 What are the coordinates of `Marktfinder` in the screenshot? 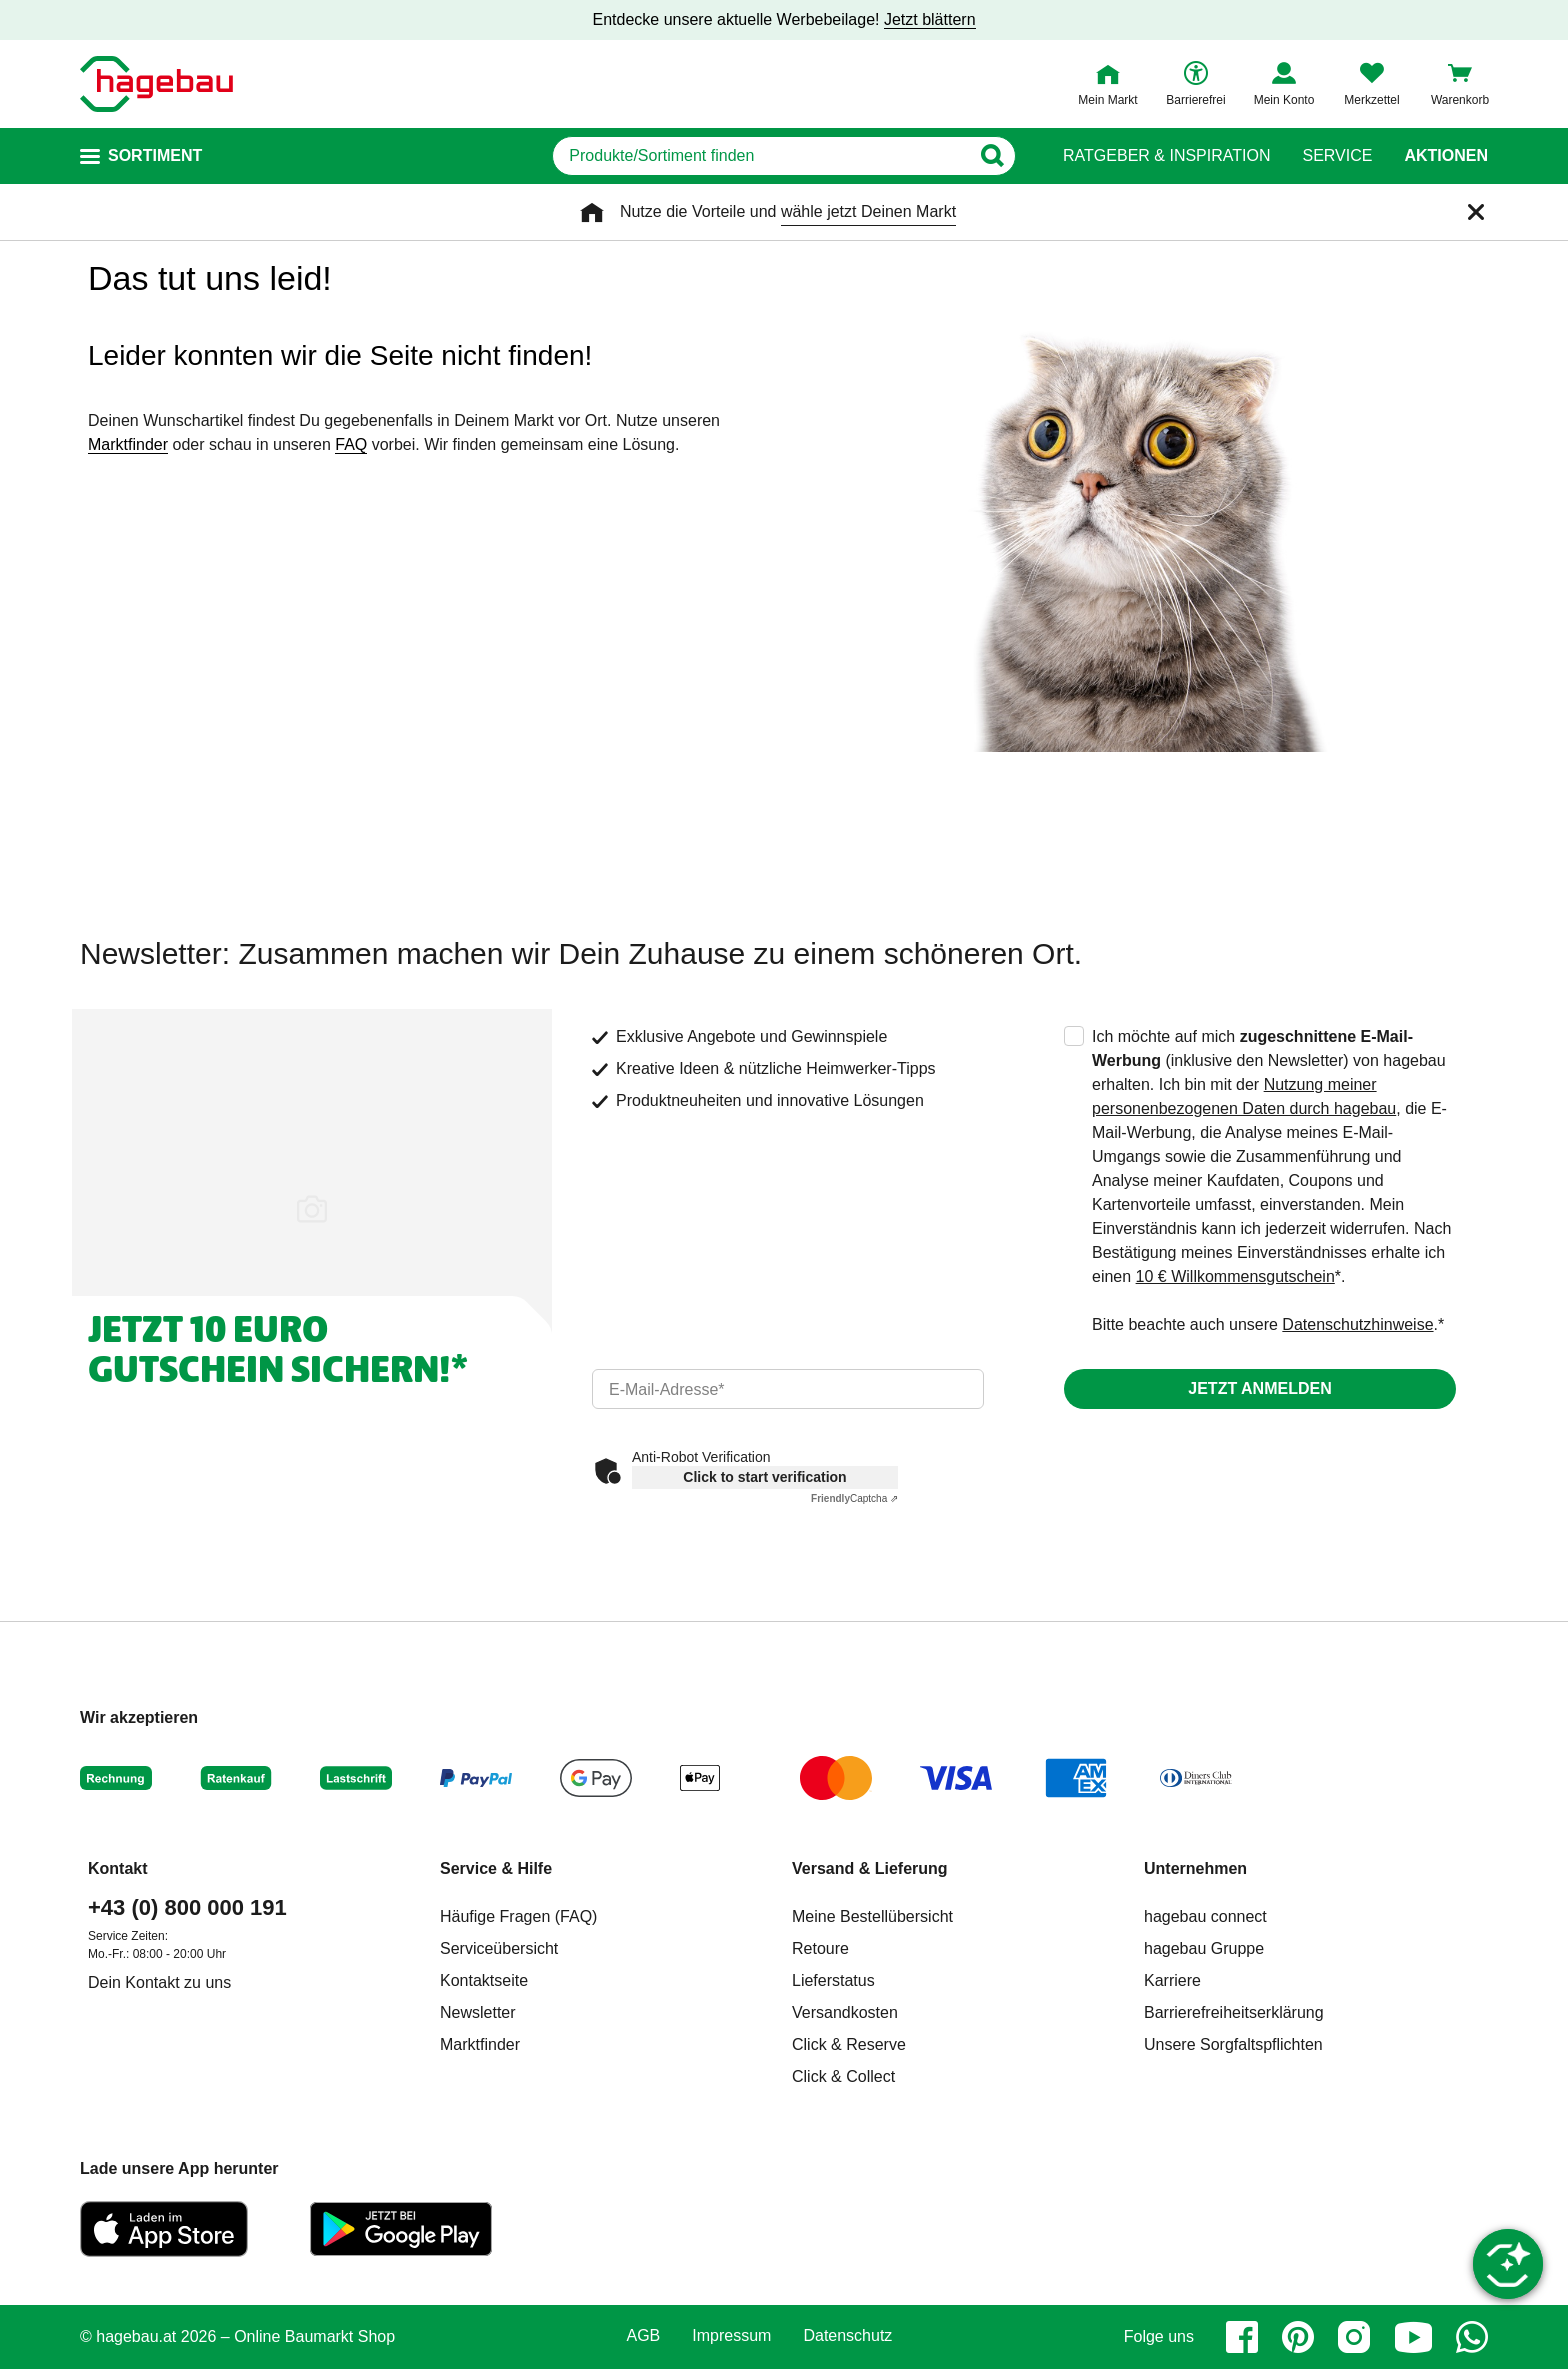 It's located at (128, 444).